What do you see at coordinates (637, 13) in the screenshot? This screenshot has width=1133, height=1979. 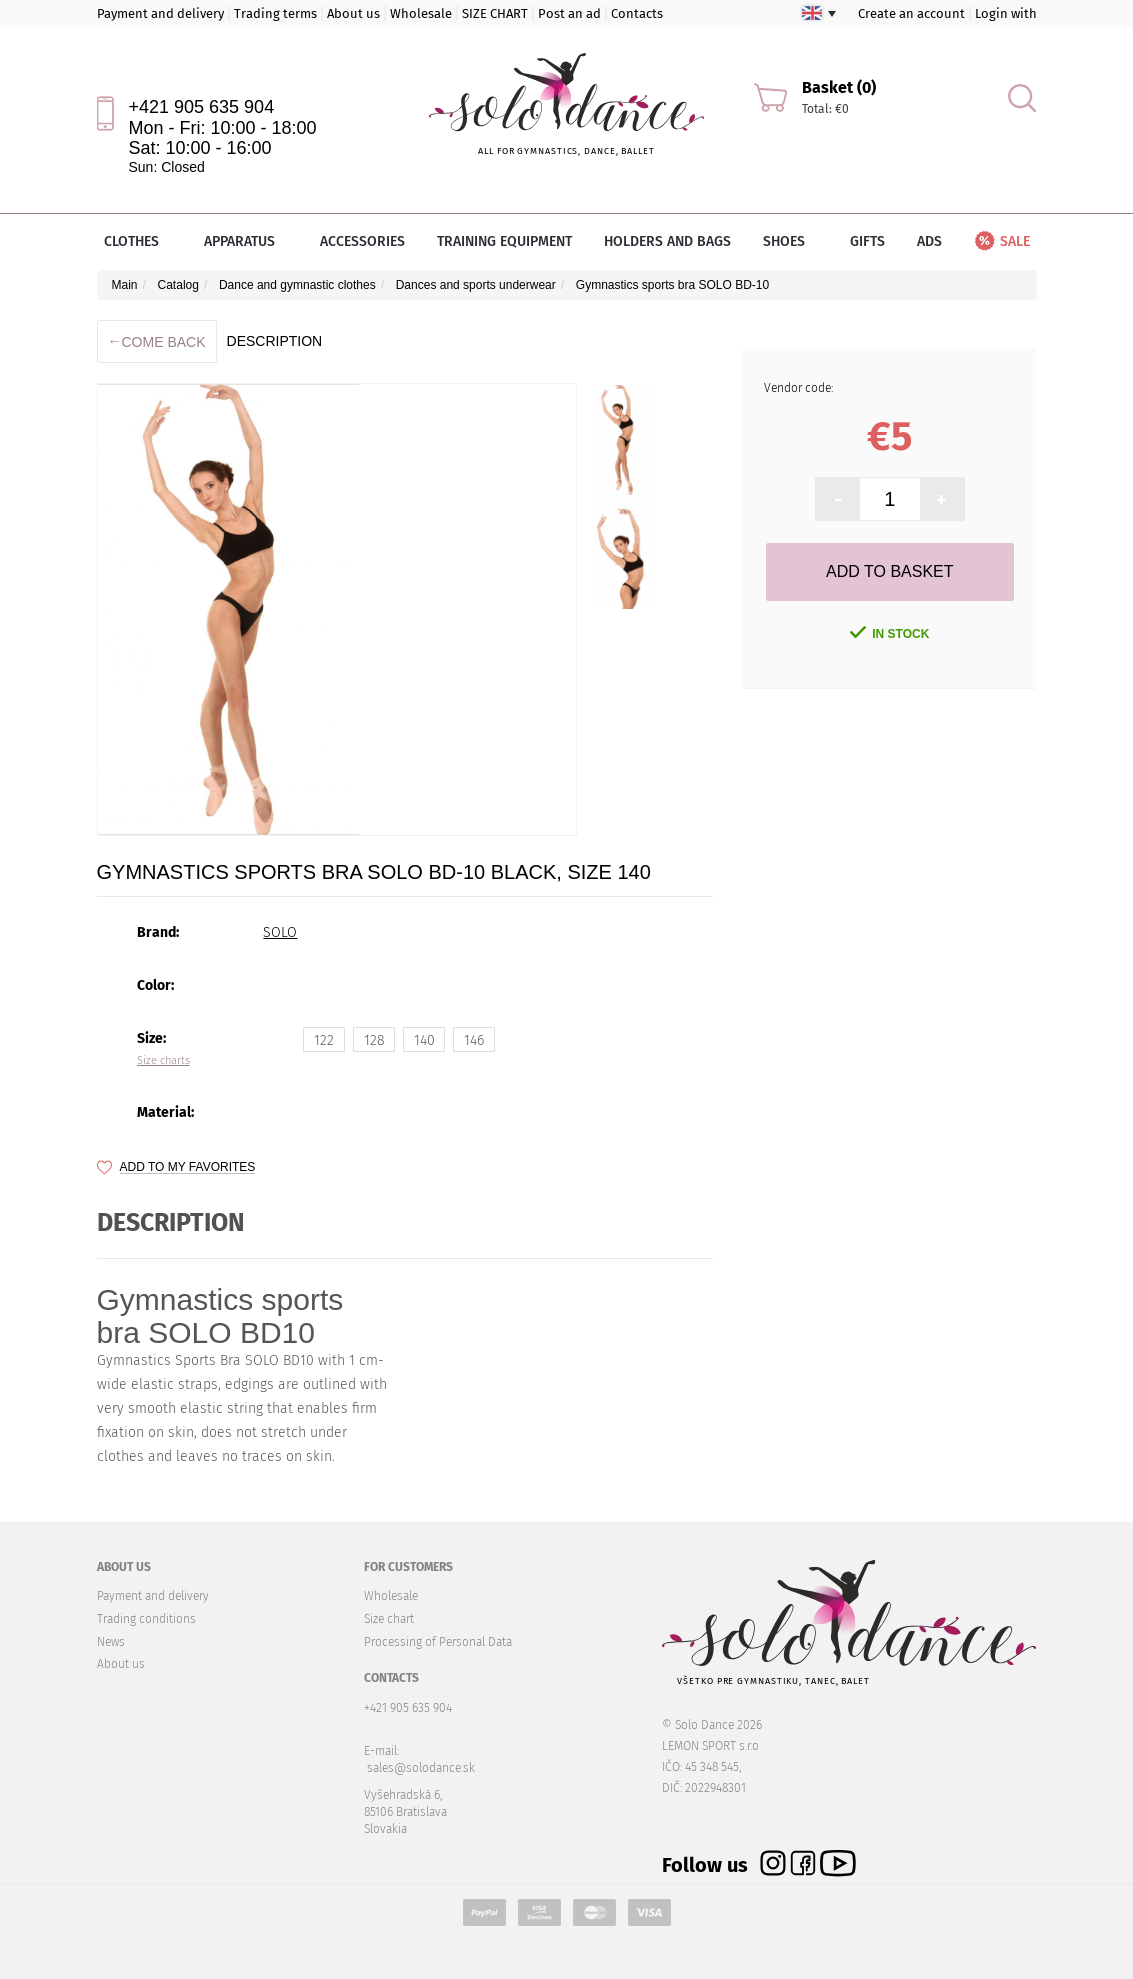 I see `Contacts` at bounding box center [637, 13].